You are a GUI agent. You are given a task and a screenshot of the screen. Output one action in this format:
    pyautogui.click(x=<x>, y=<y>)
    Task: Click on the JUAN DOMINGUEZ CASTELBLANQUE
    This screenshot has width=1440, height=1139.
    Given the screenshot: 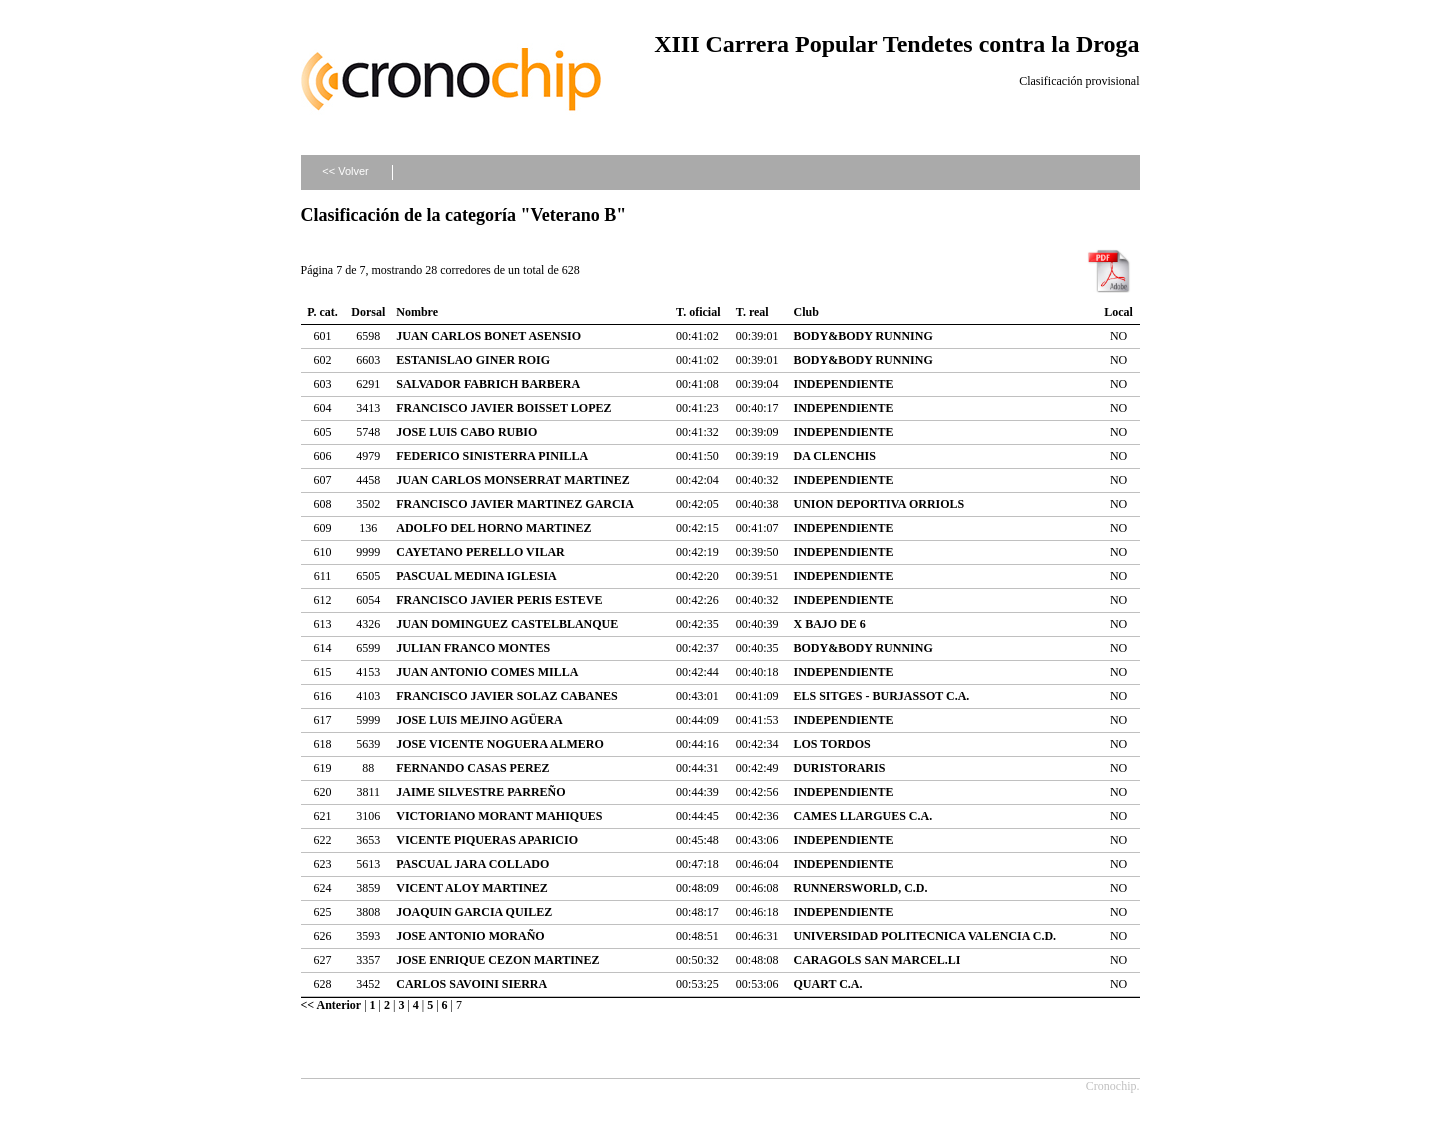 What is the action you would take?
    pyautogui.click(x=507, y=624)
    